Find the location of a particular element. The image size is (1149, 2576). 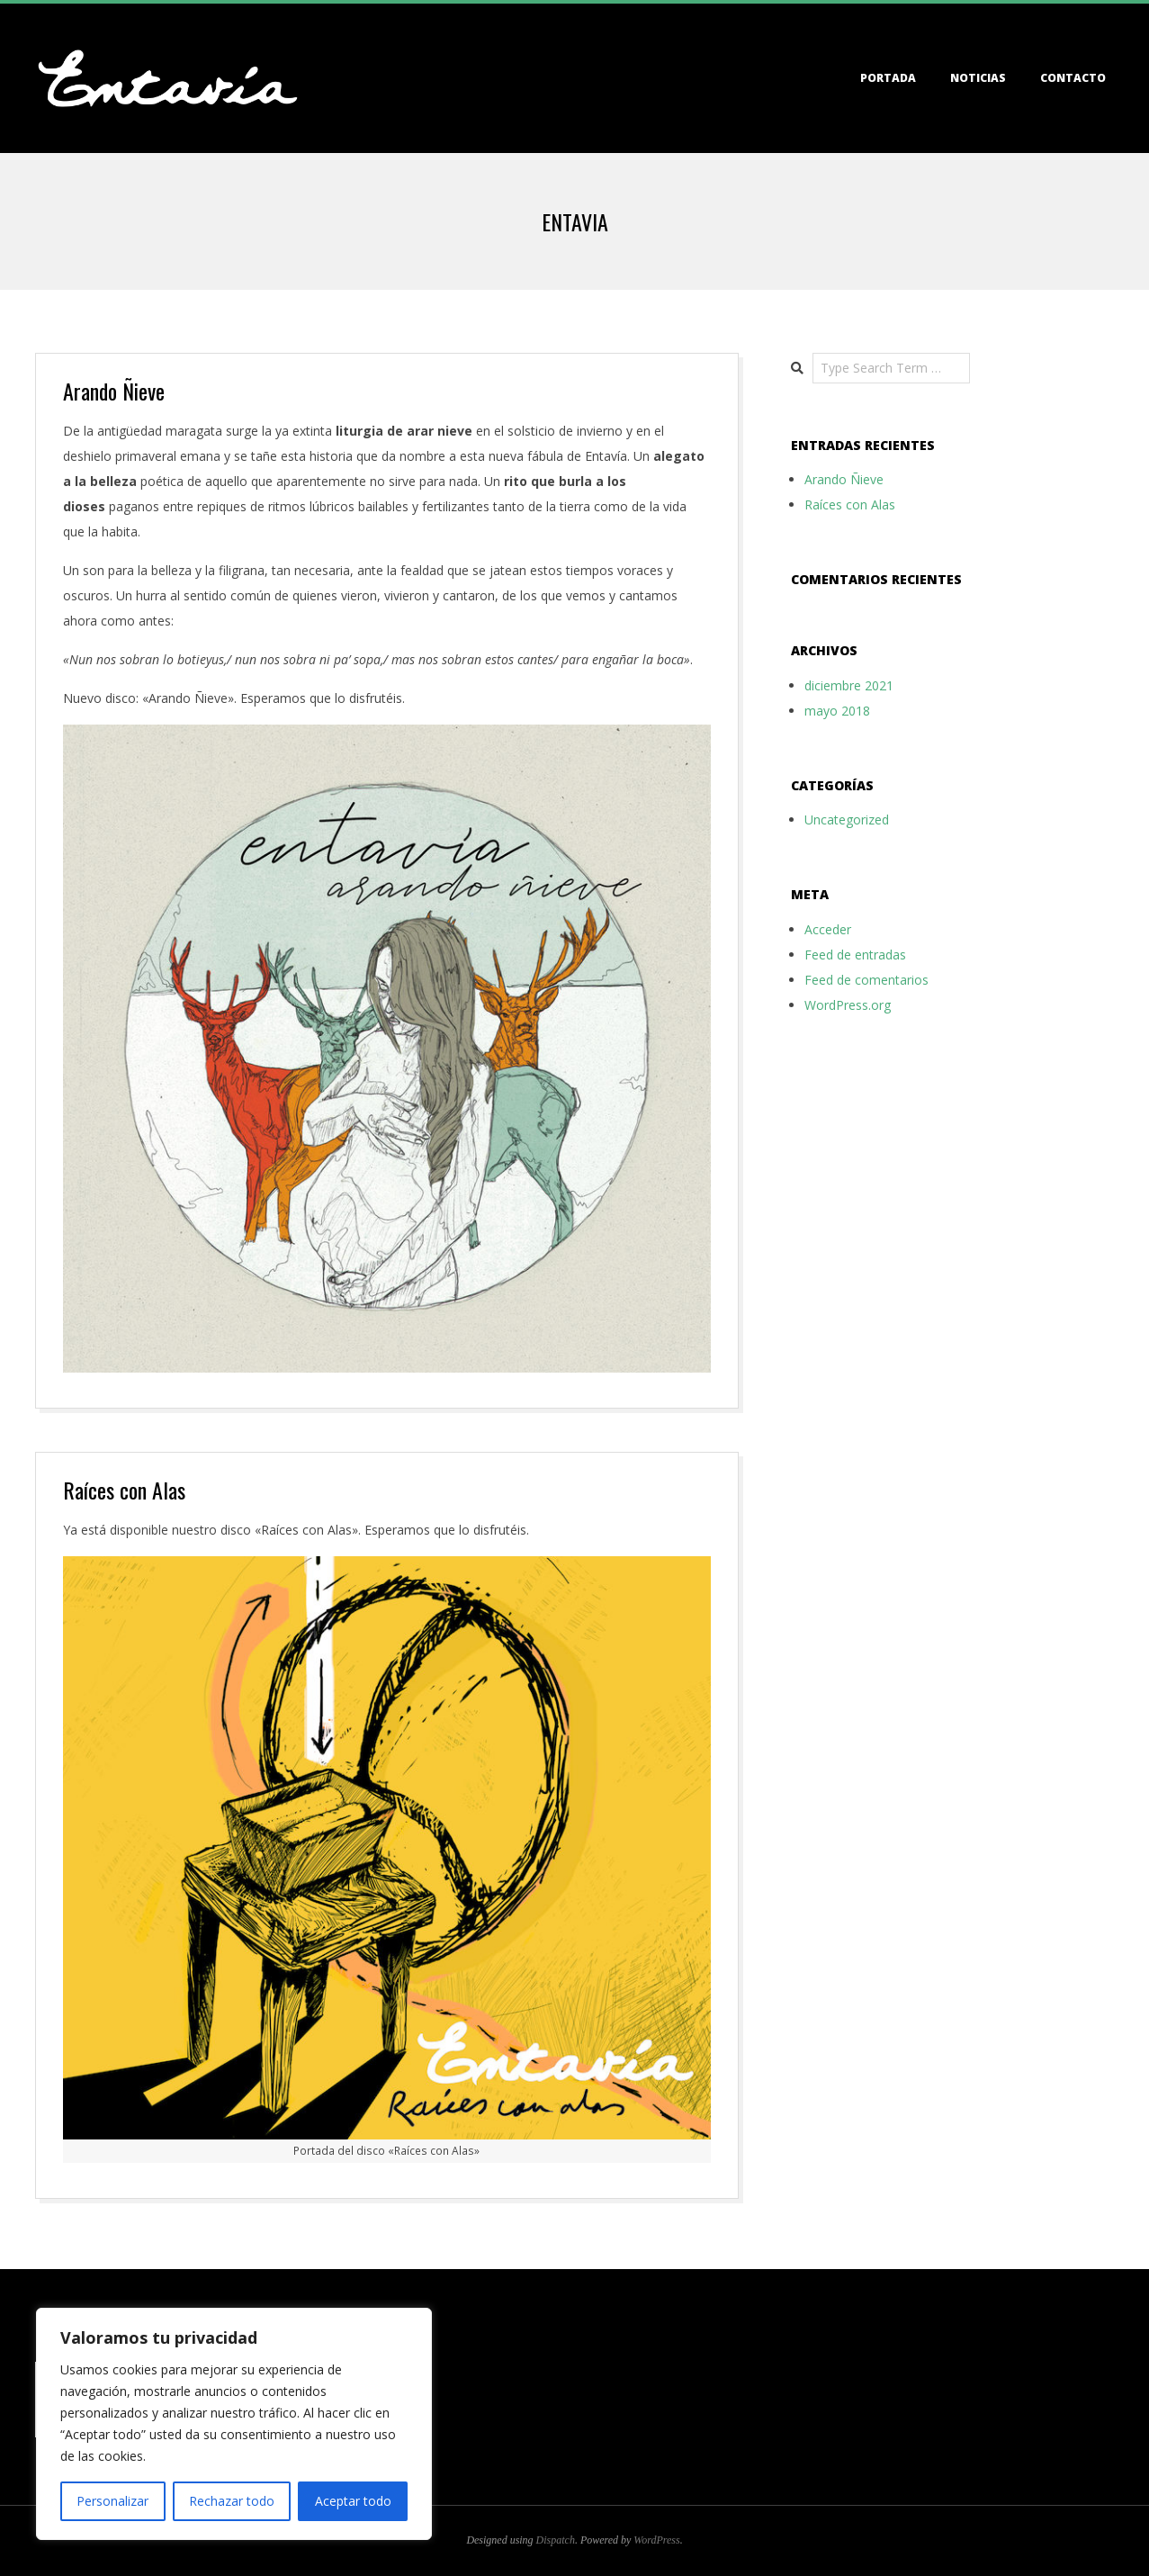

Raíces con Alas is located at coordinates (124, 1489).